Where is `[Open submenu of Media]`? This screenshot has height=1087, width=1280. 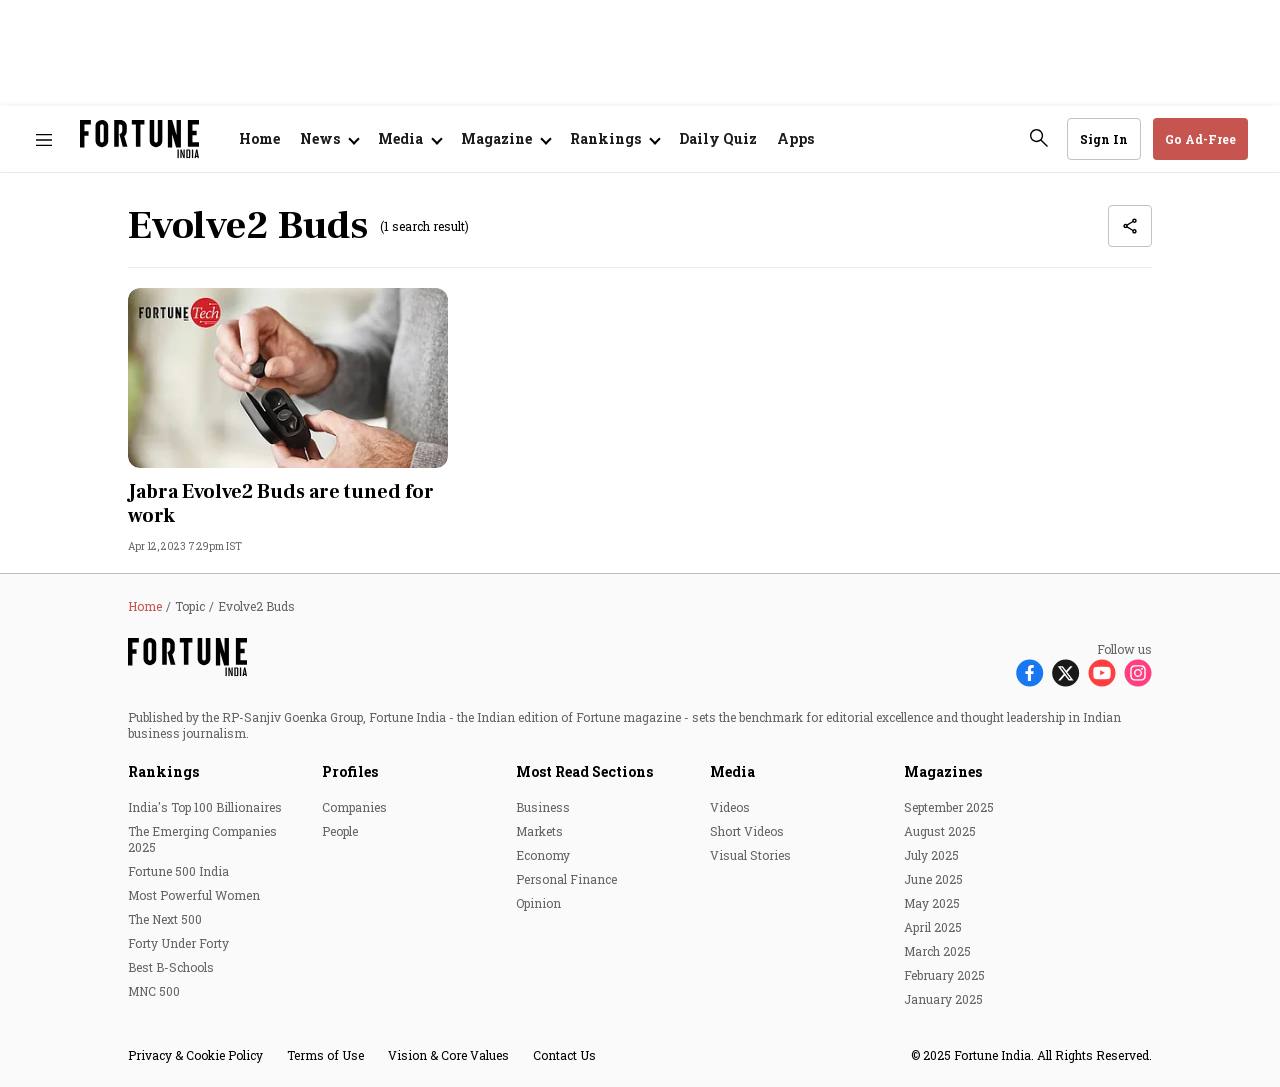
[Open submenu of Media] is located at coordinates (409, 139).